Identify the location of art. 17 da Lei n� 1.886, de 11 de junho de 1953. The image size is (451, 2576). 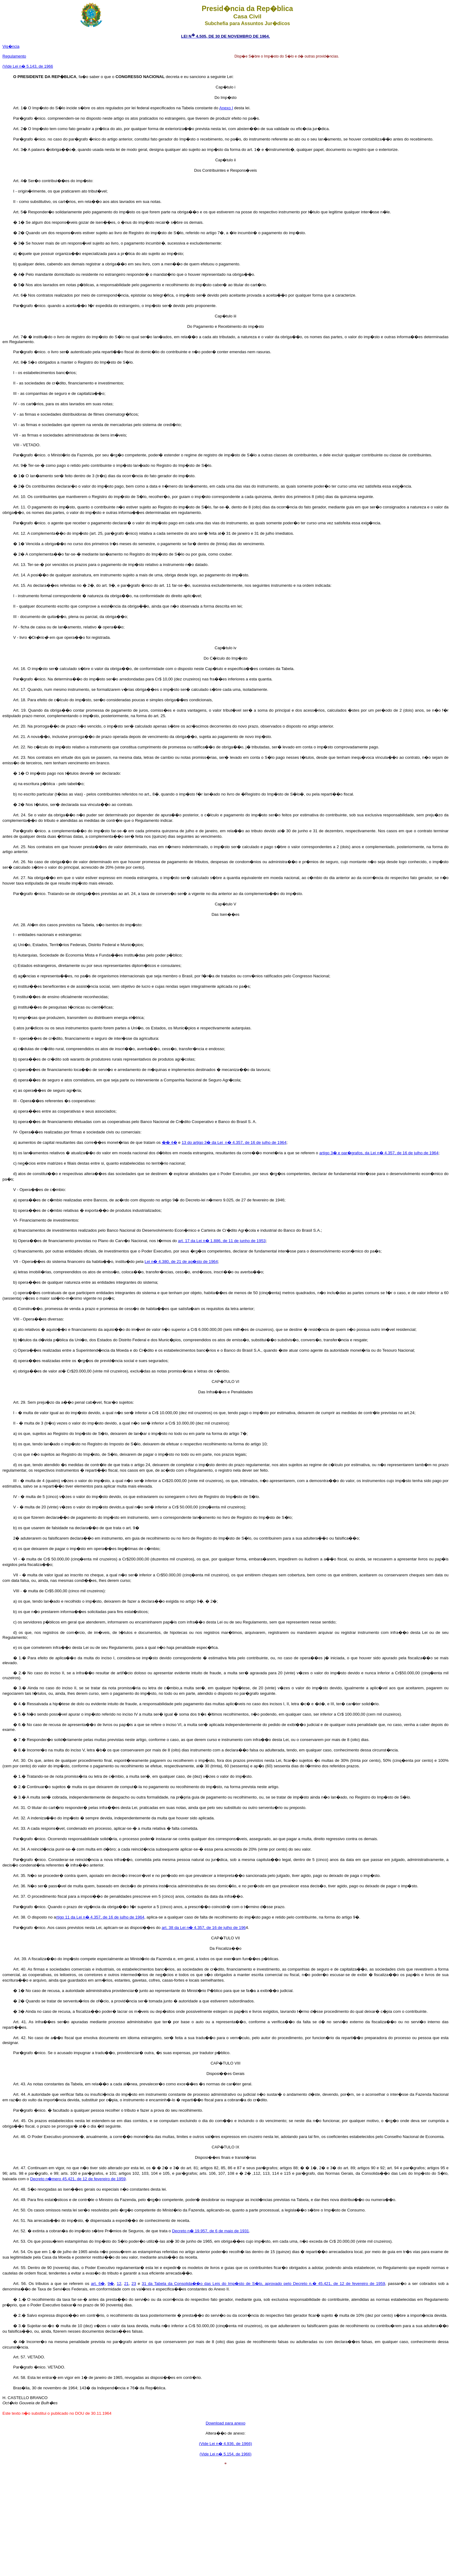
(222, 1240).